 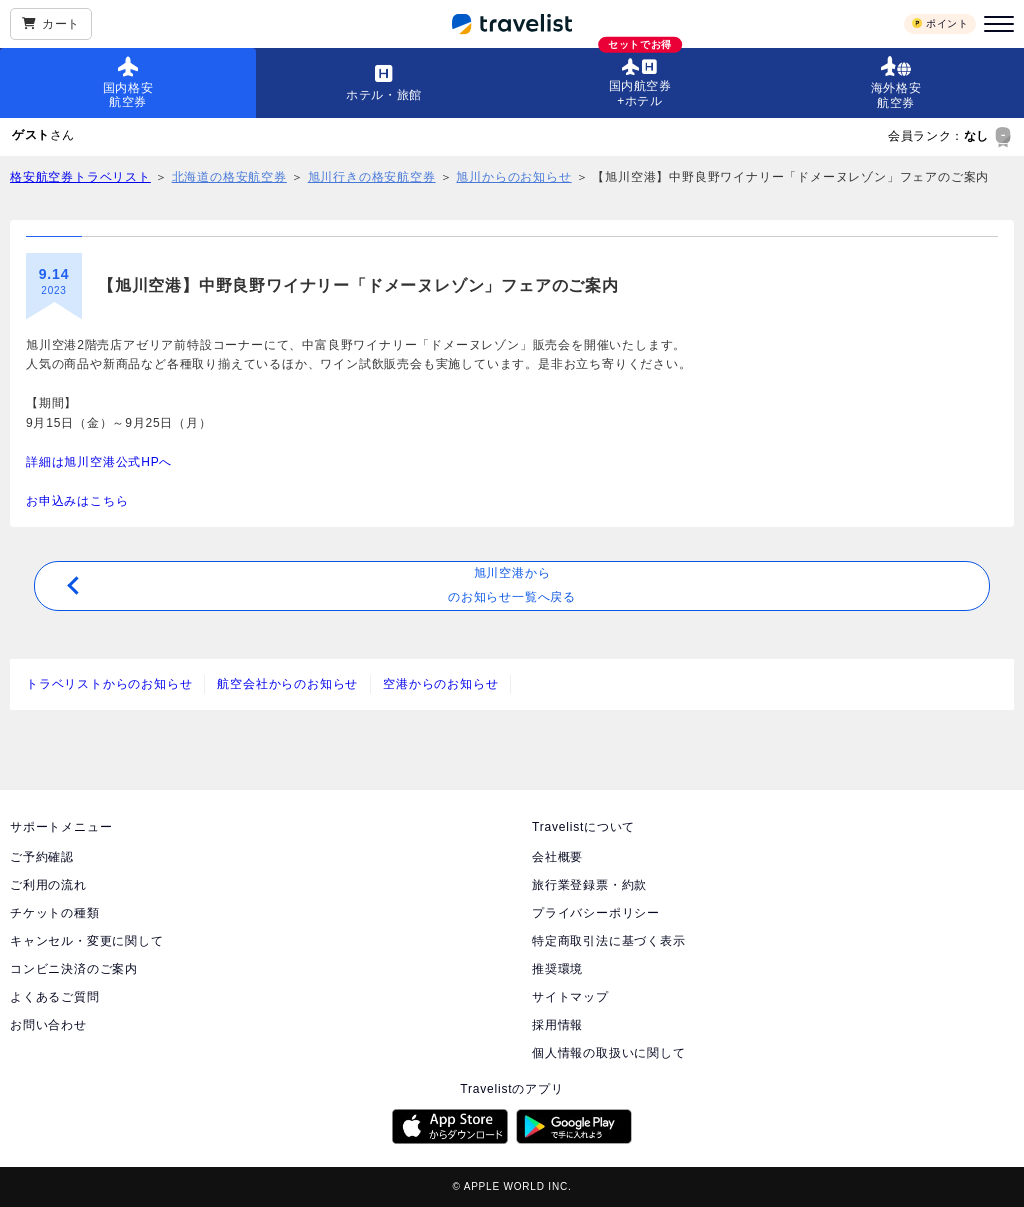 What do you see at coordinates (55, 997) in the screenshot?
I see `よくあるご質問` at bounding box center [55, 997].